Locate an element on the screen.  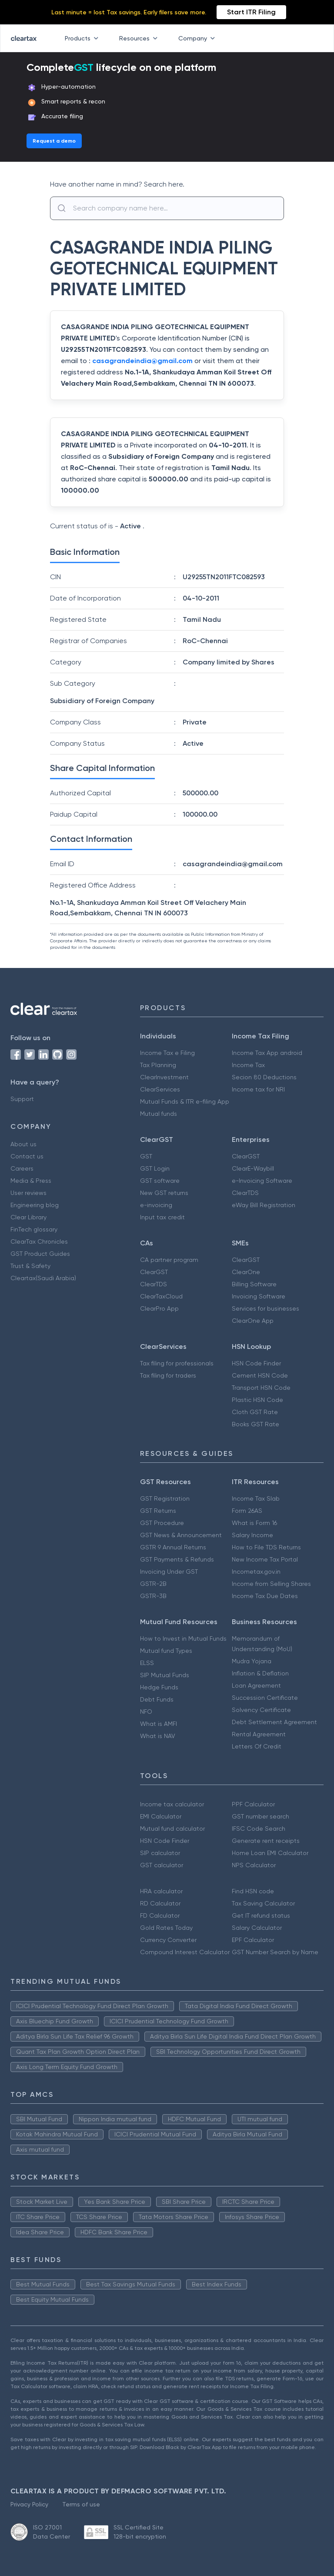
Billing Software is located at coordinates (254, 1284).